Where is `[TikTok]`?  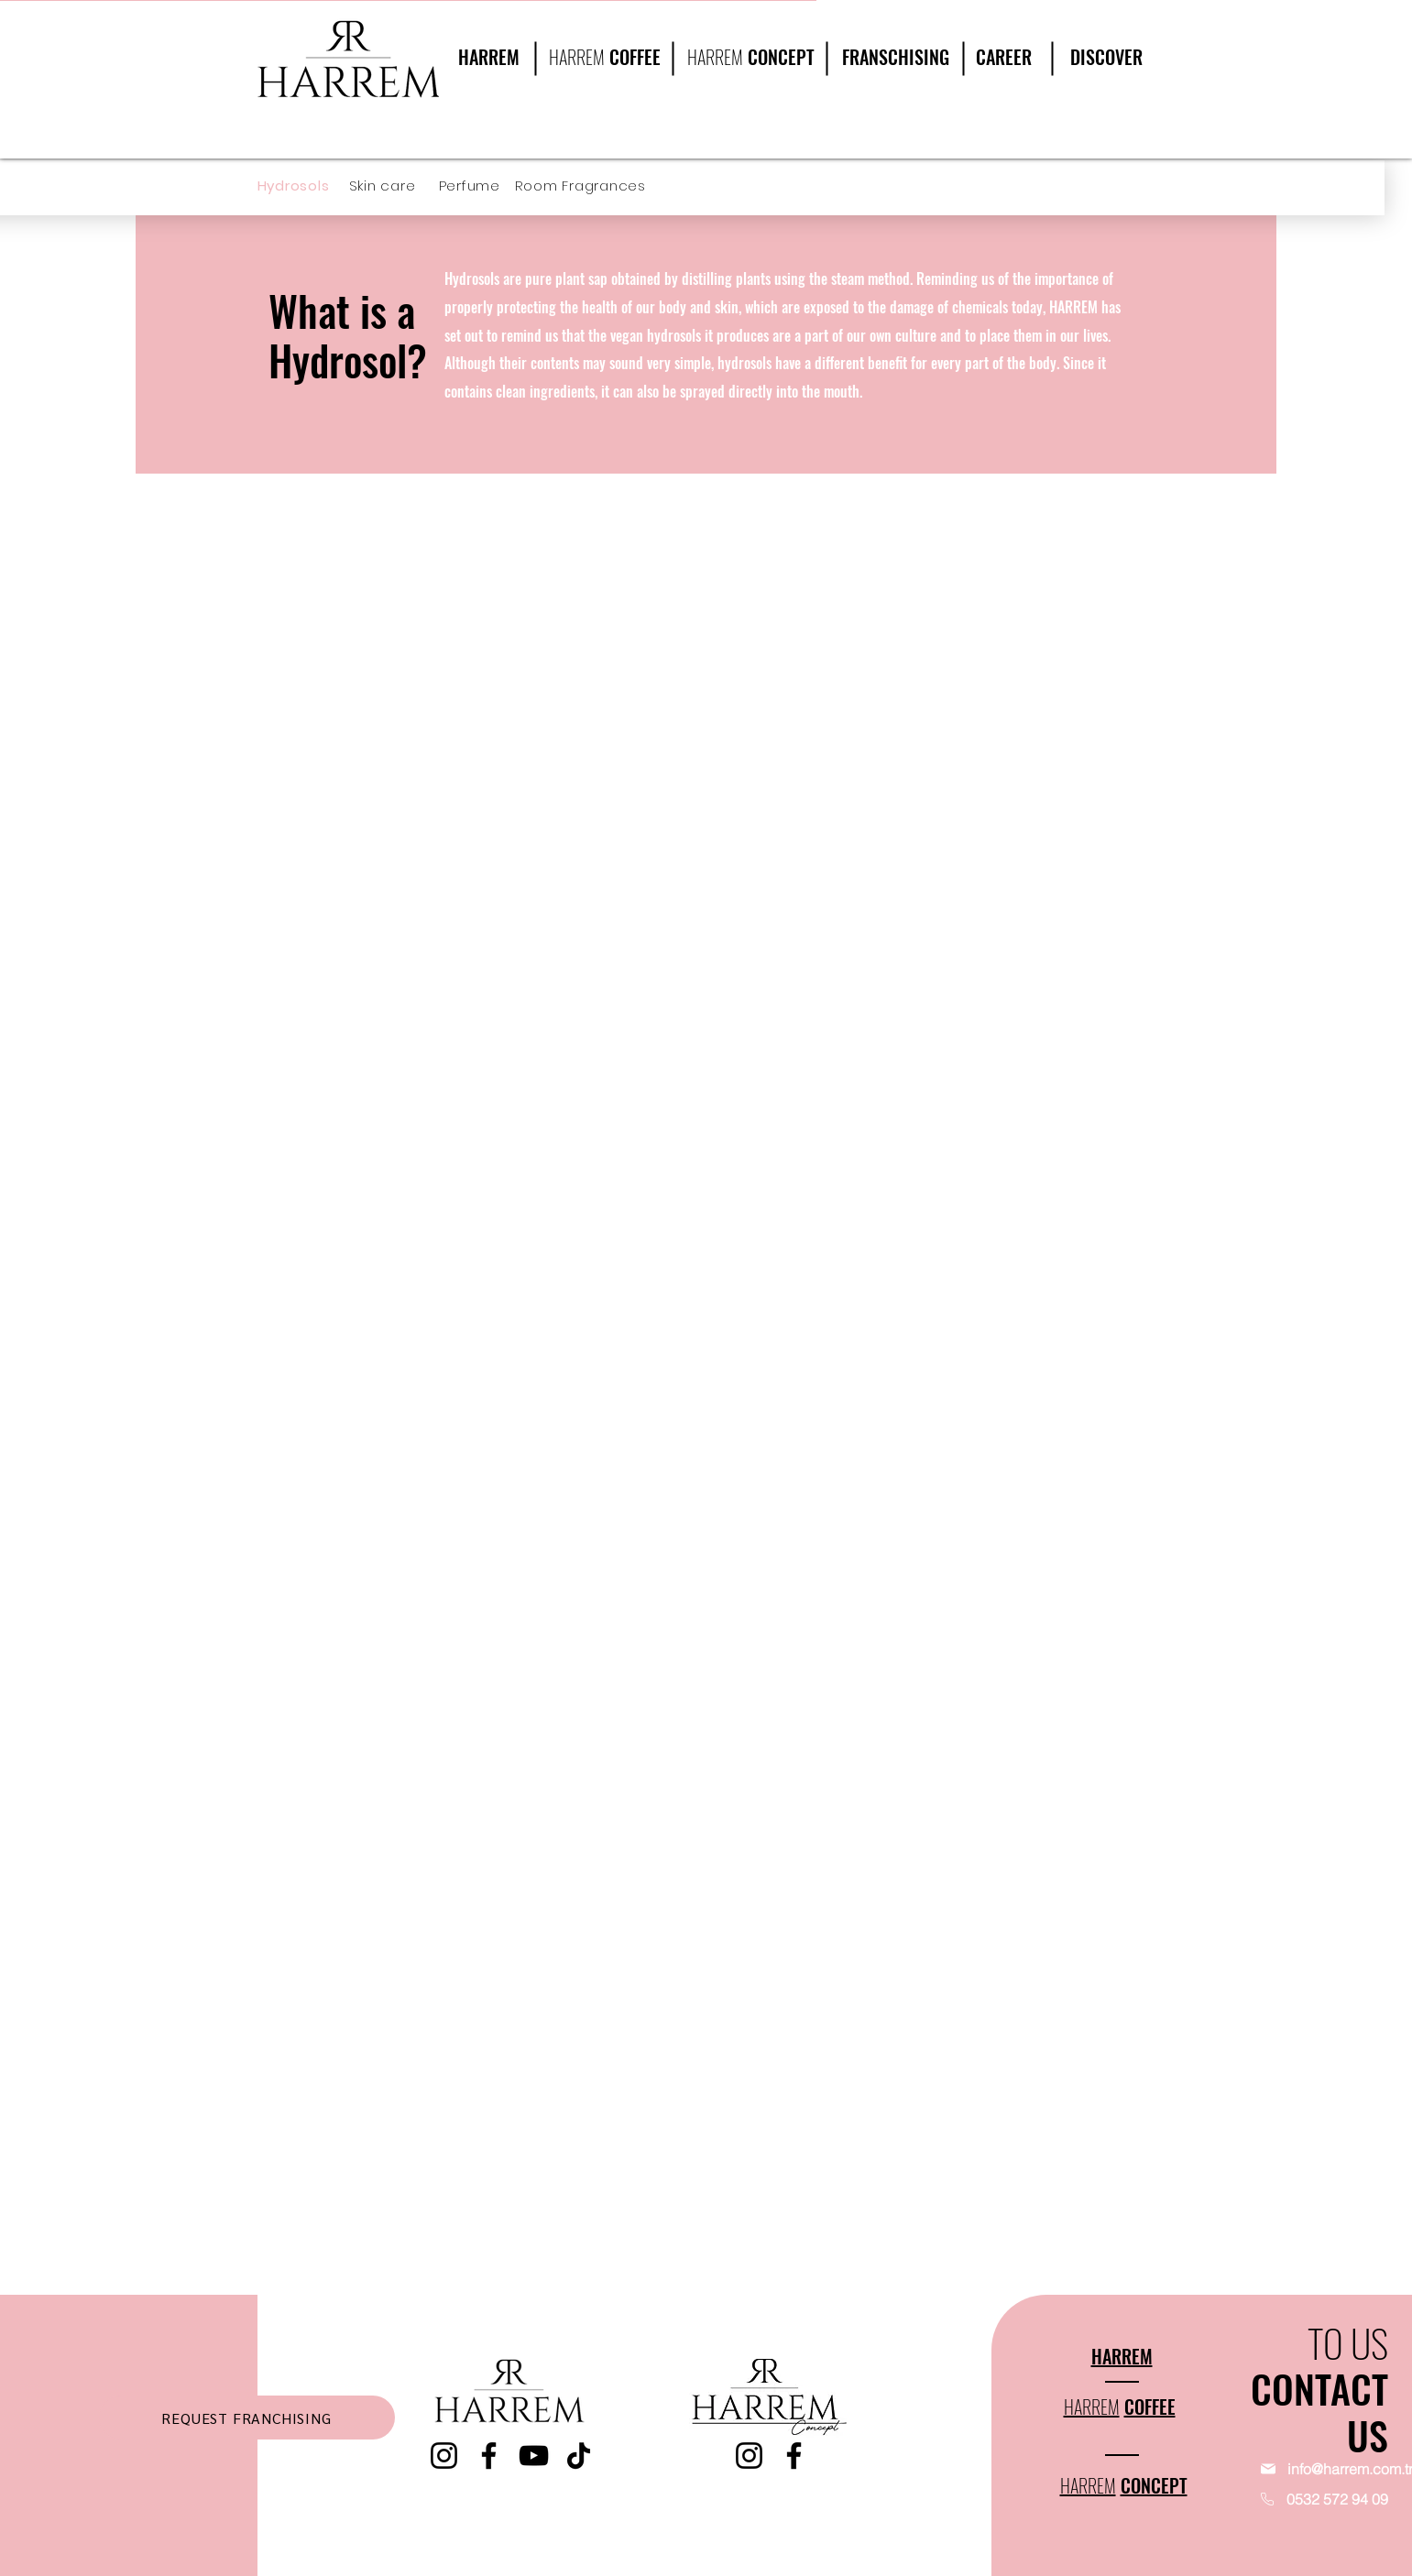
[TikTok] is located at coordinates (579, 2455).